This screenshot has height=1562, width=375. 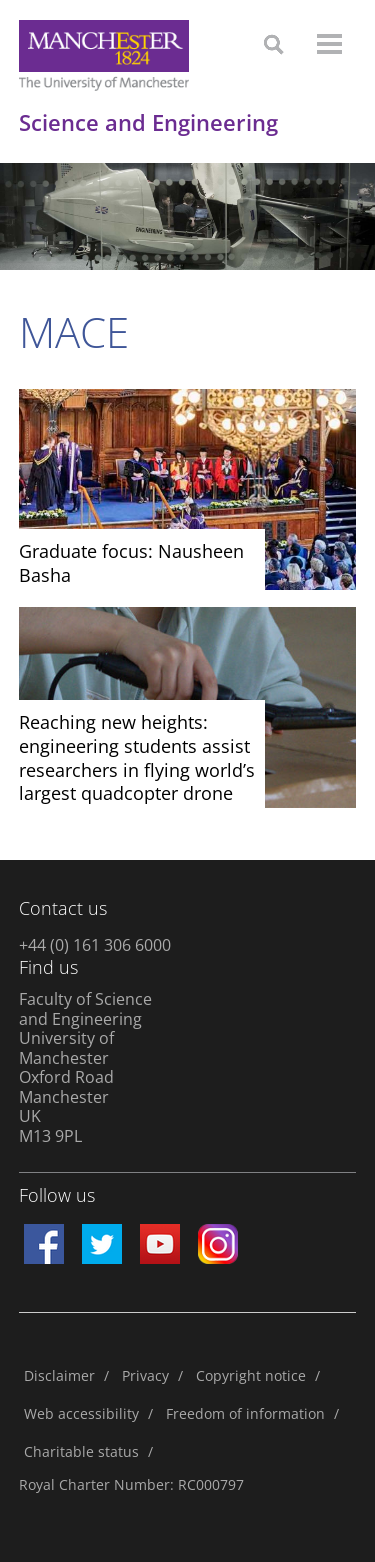 What do you see at coordinates (95, 945) in the screenshot?
I see `+44 (0) 161 306 6000` at bounding box center [95, 945].